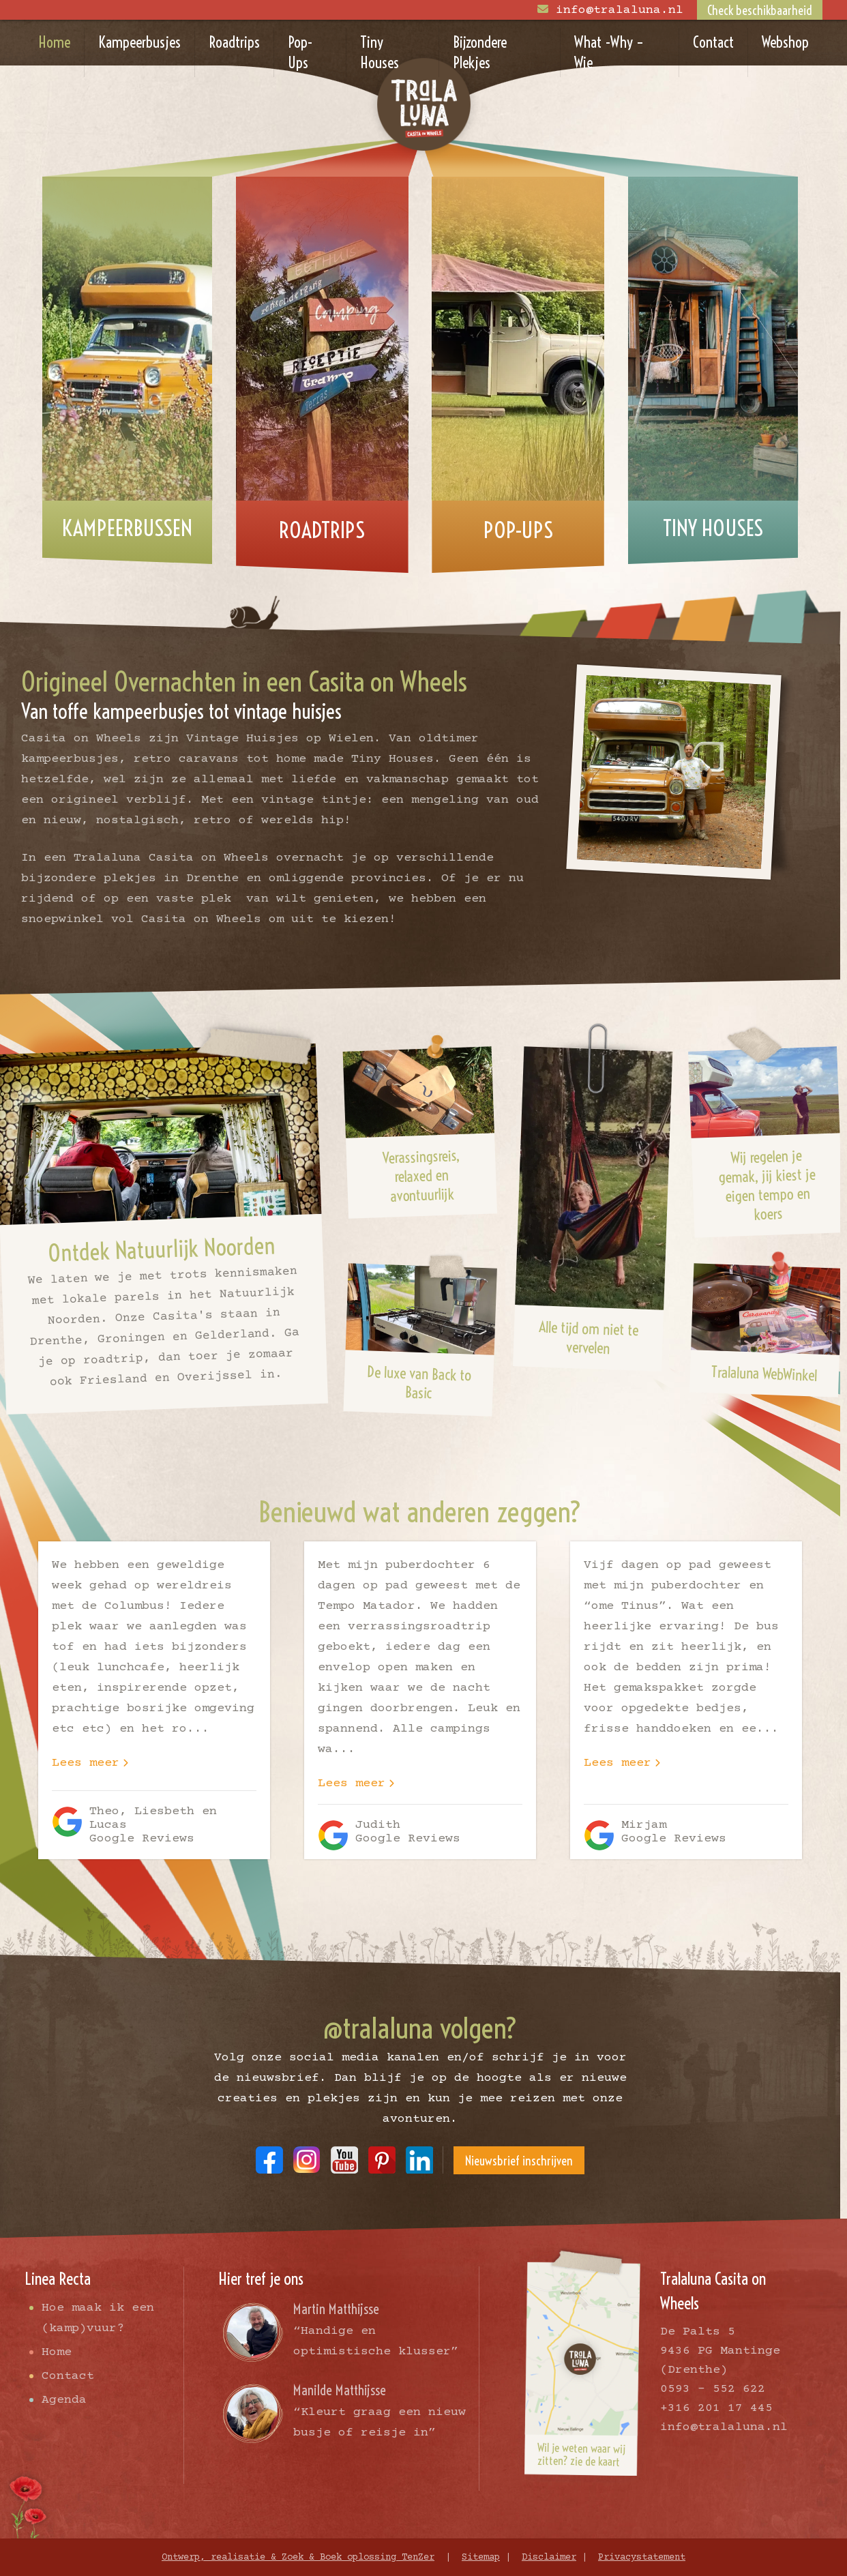  Describe the element at coordinates (619, 10) in the screenshot. I see `info@tralaluna.nl` at that location.